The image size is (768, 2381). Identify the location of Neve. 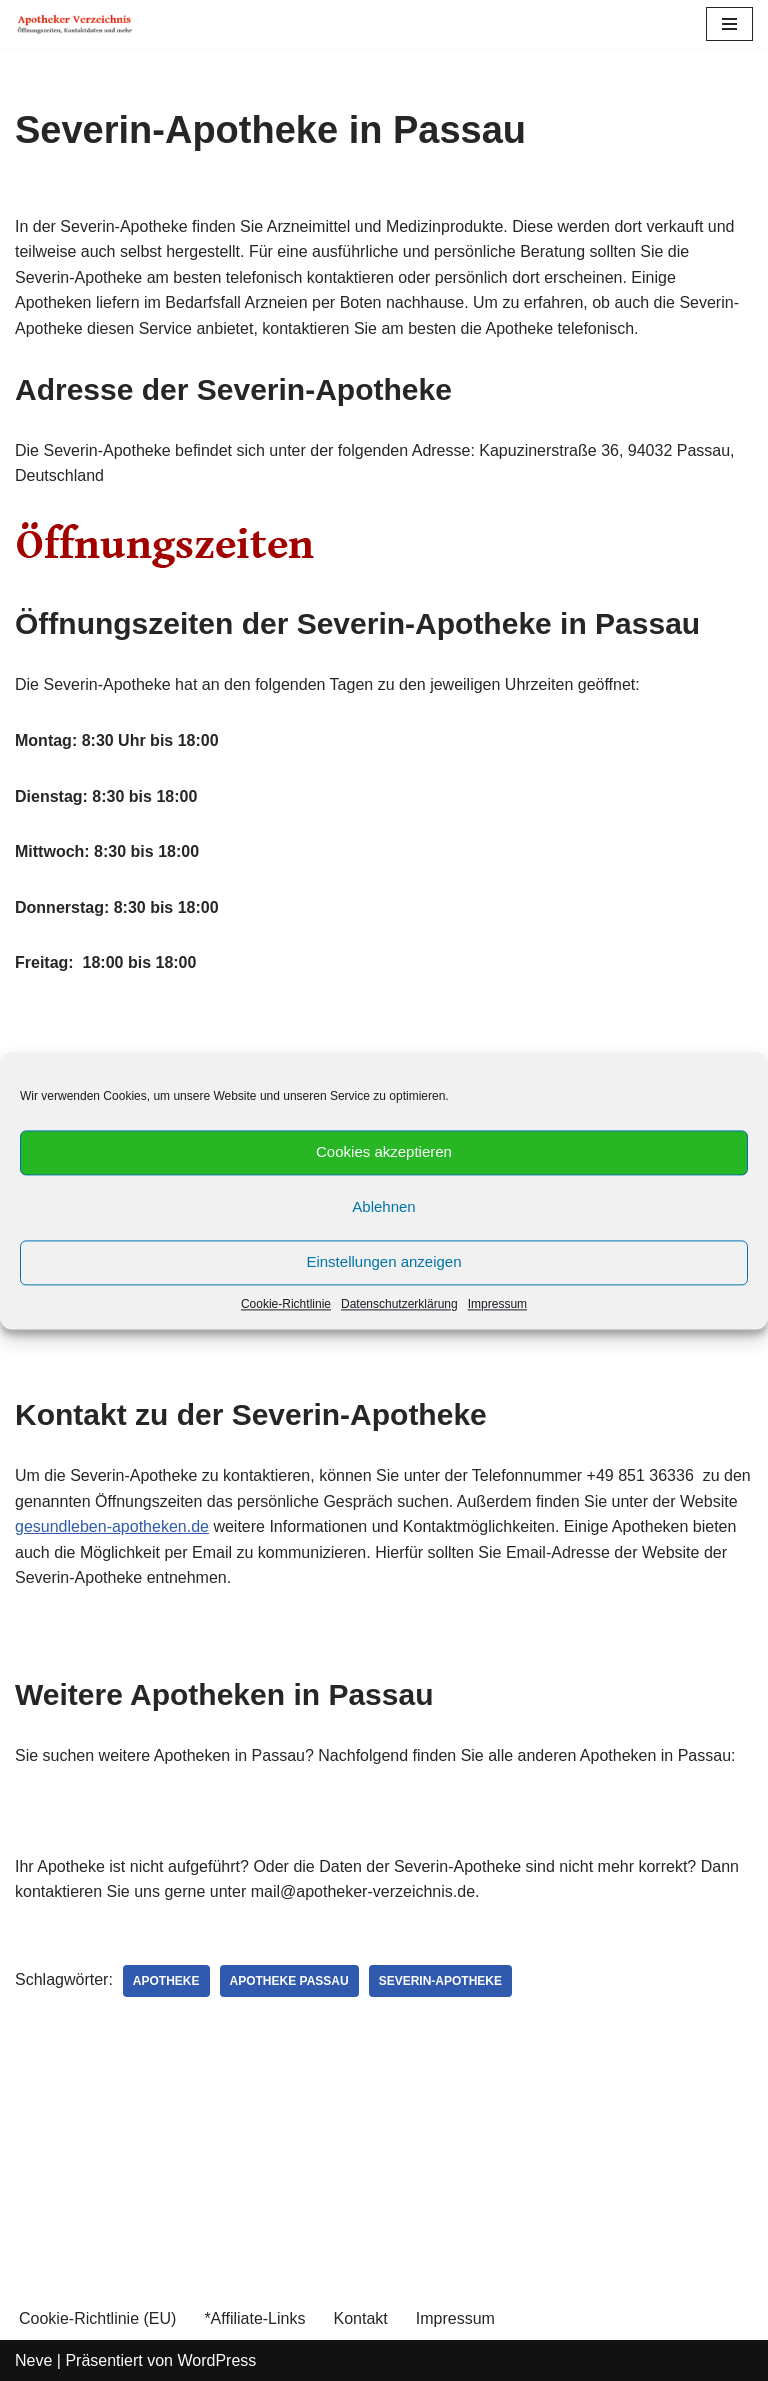
(33, 2360).